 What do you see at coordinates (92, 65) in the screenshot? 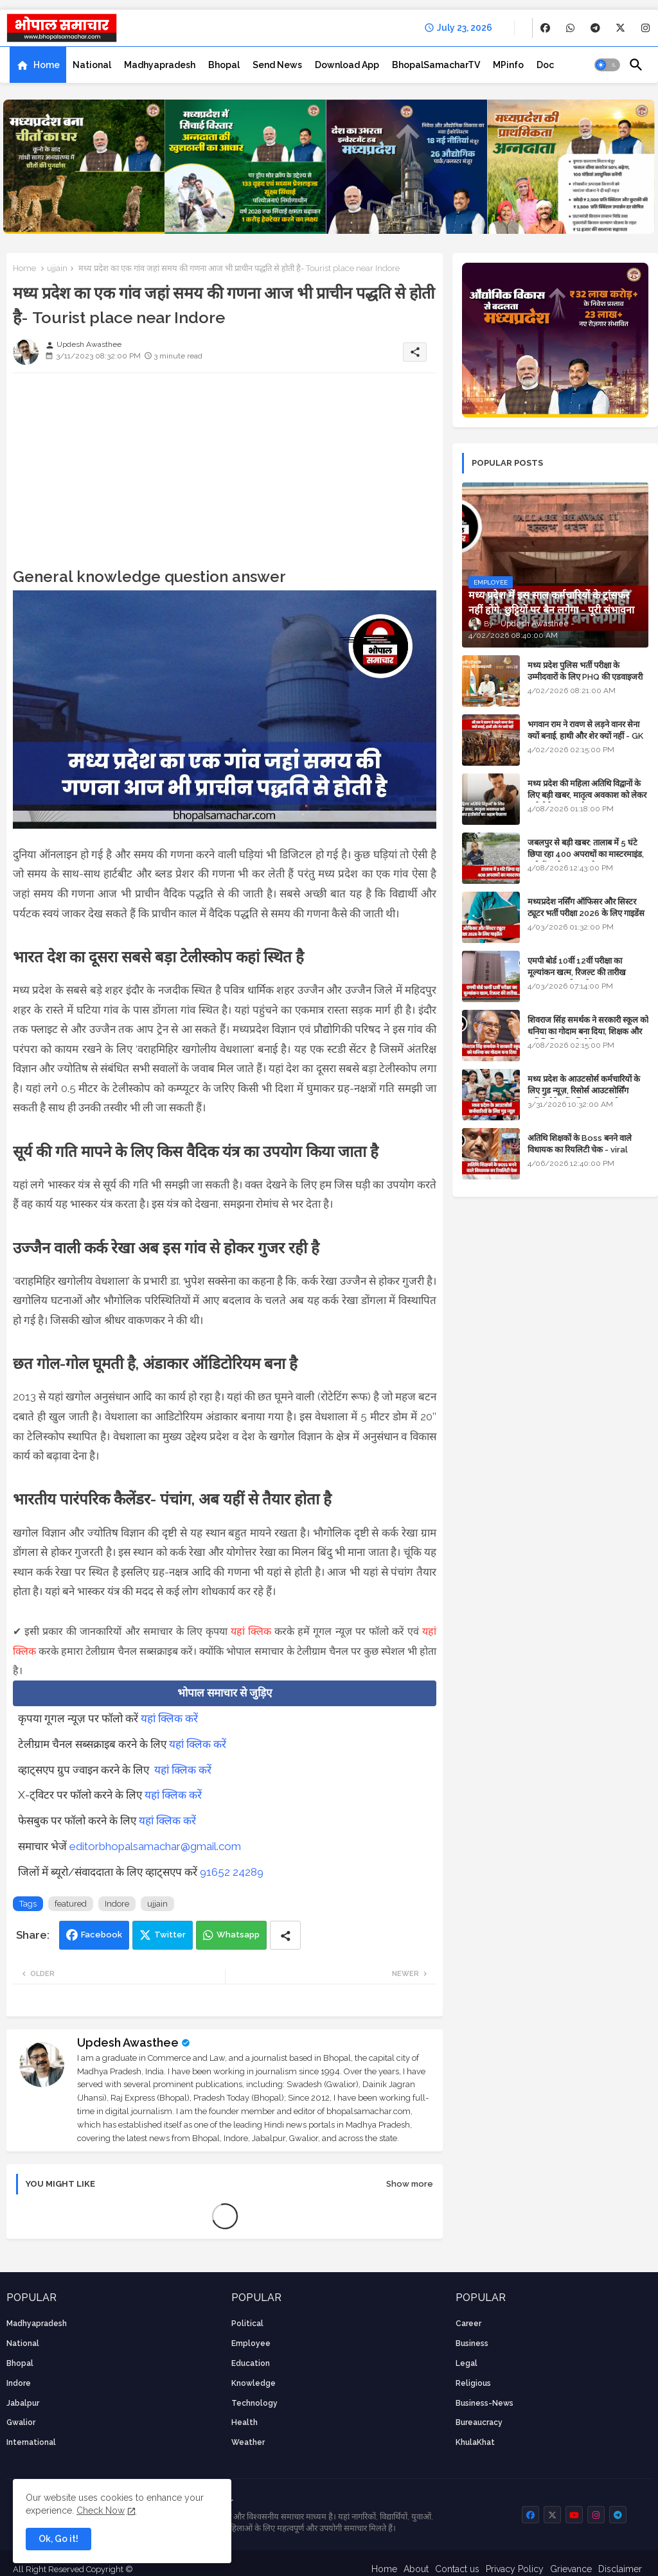
I see `National` at bounding box center [92, 65].